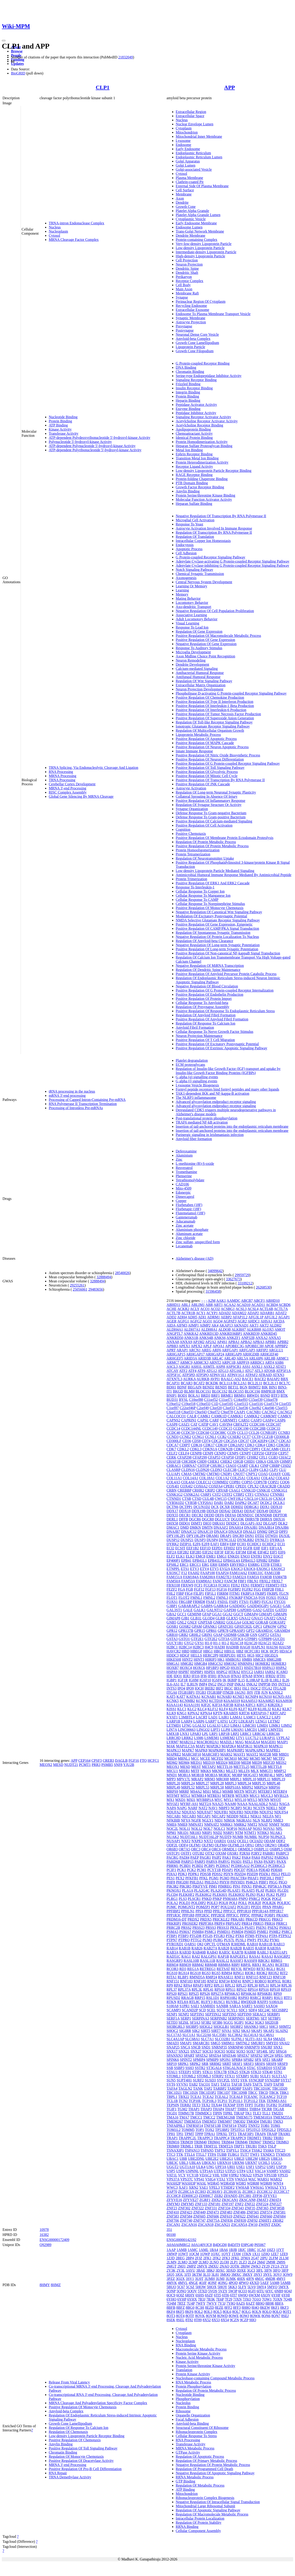  What do you see at coordinates (229, 1940) in the screenshot?
I see `PUS7L` at bounding box center [229, 1940].